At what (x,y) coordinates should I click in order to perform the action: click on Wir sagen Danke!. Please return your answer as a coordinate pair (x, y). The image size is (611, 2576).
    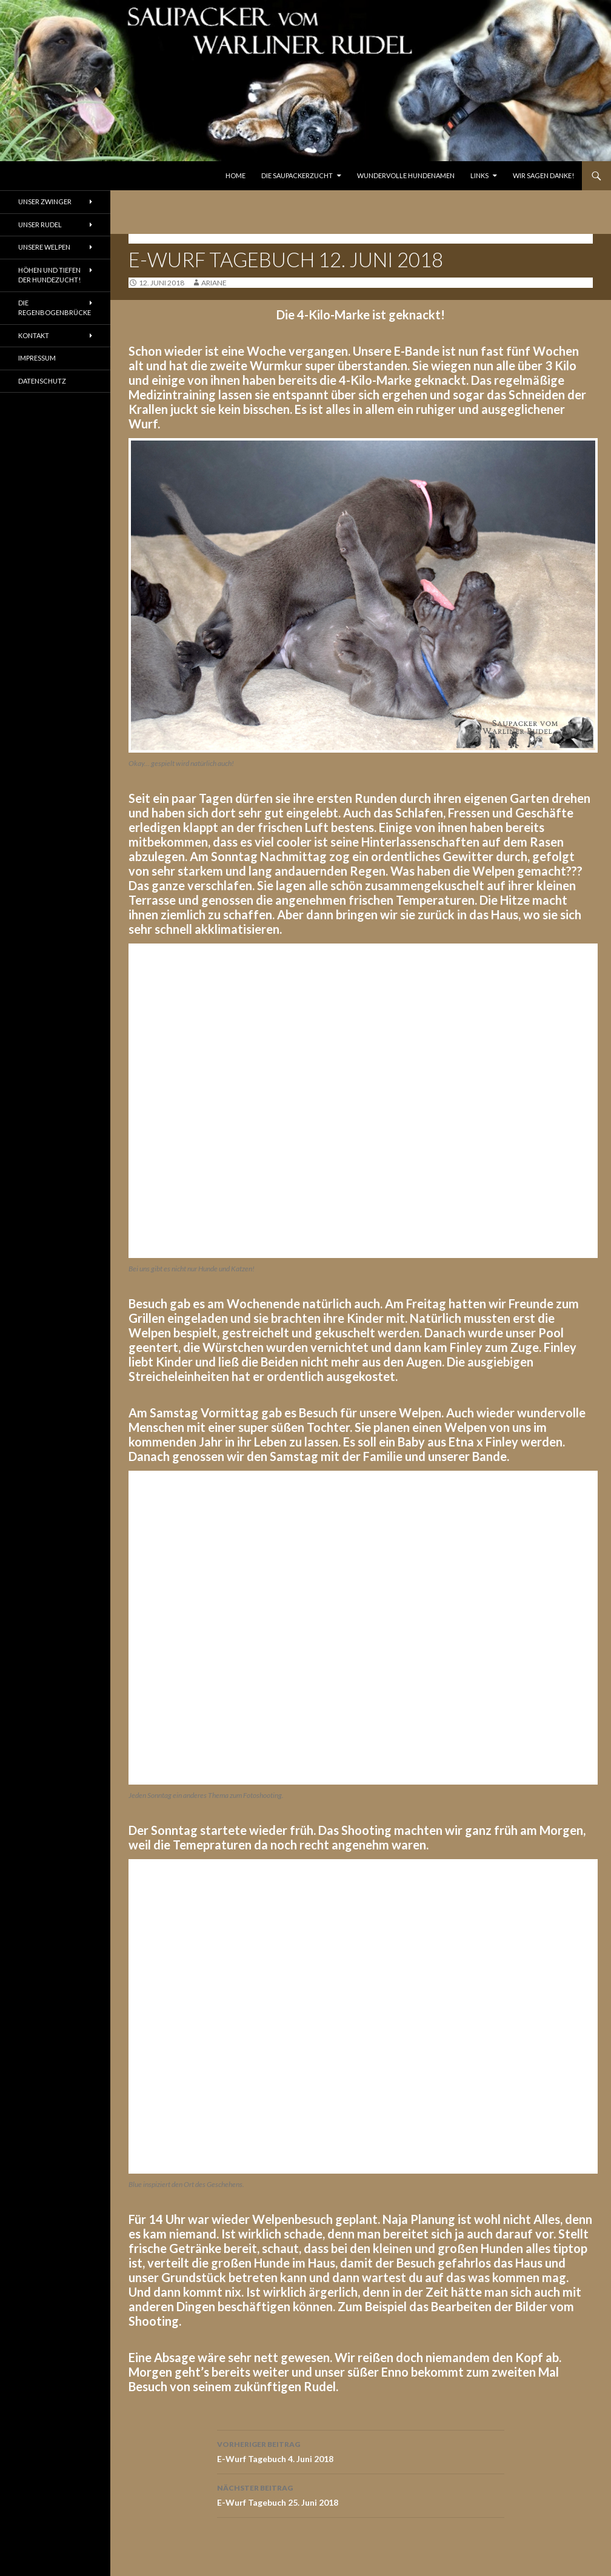
    Looking at the image, I should click on (543, 175).